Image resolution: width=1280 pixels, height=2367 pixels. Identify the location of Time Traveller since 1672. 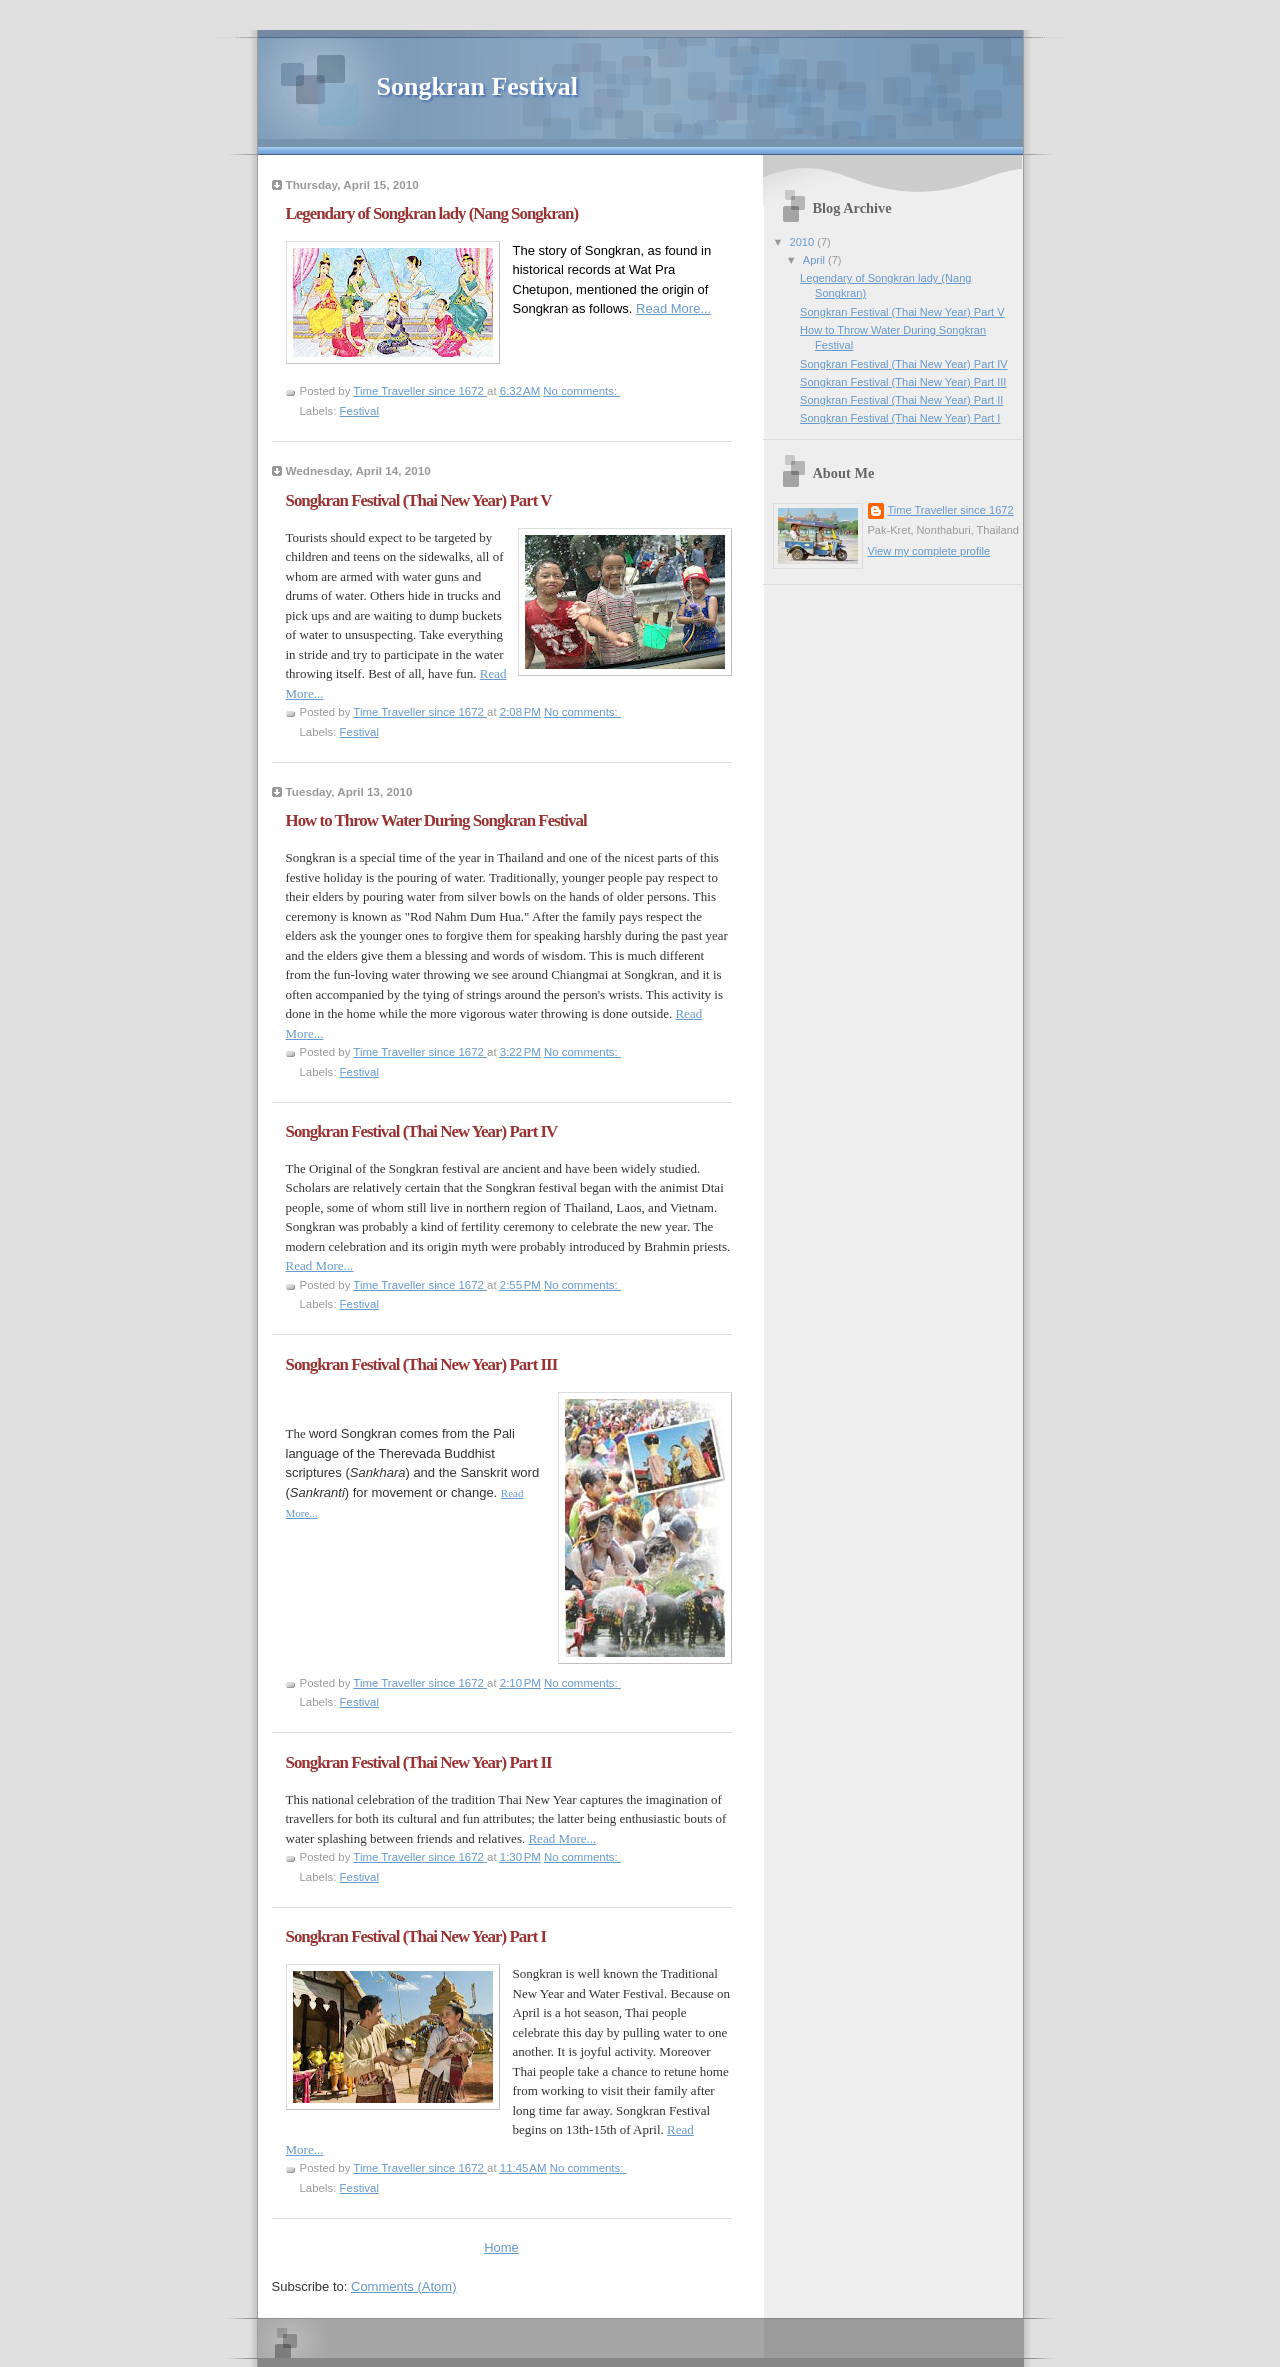
(951, 510).